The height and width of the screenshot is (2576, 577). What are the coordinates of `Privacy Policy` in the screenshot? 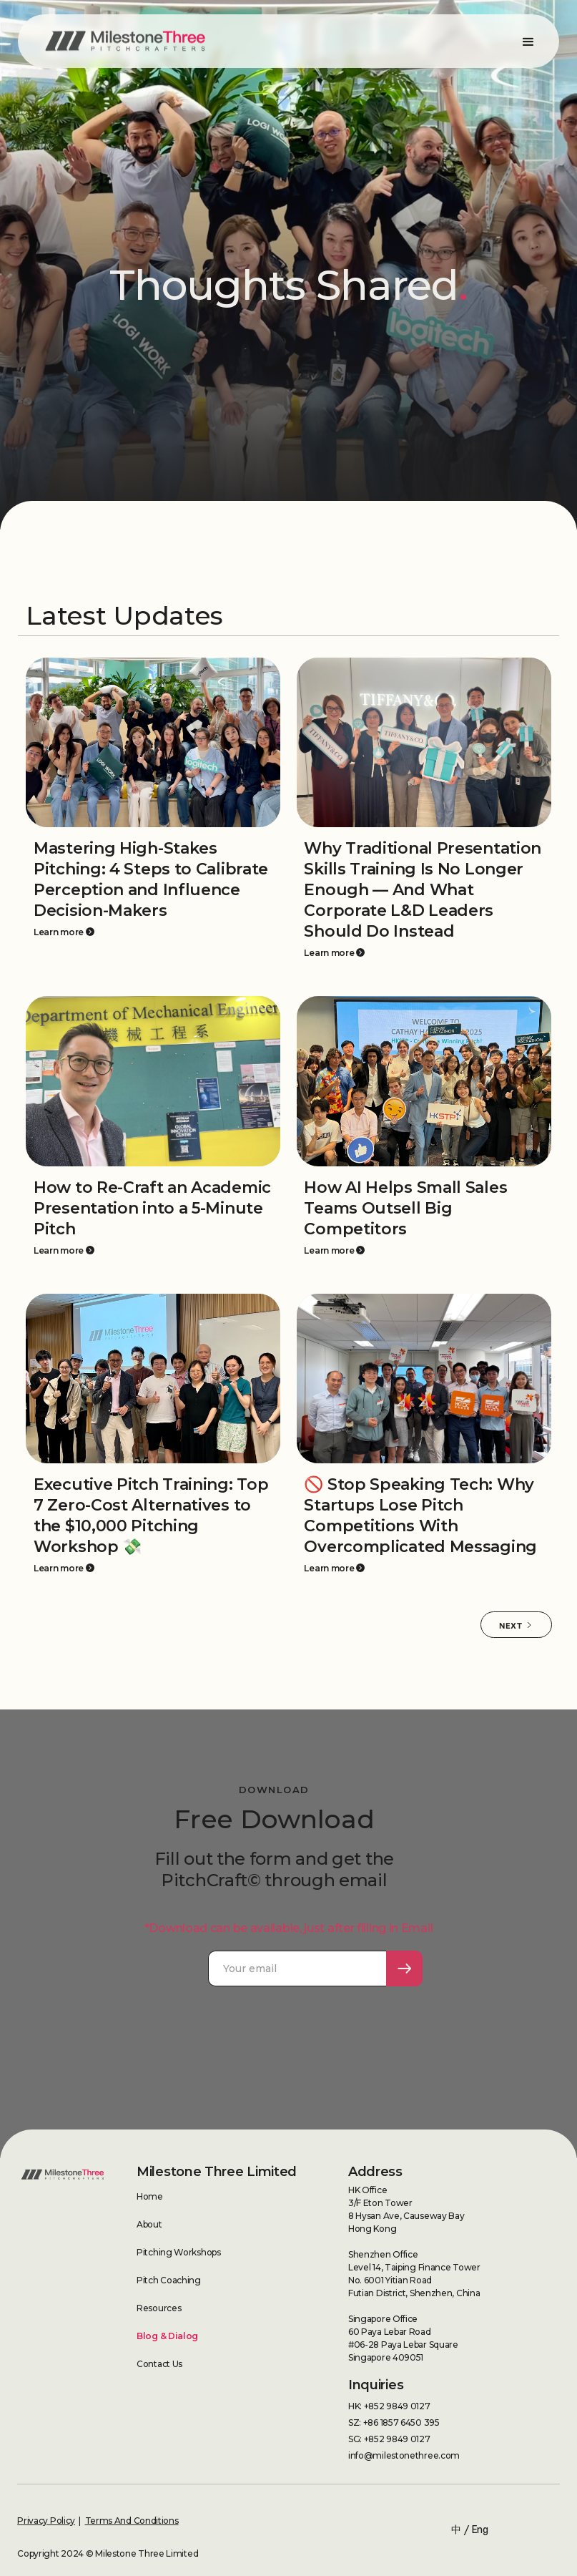 It's located at (46, 2520).